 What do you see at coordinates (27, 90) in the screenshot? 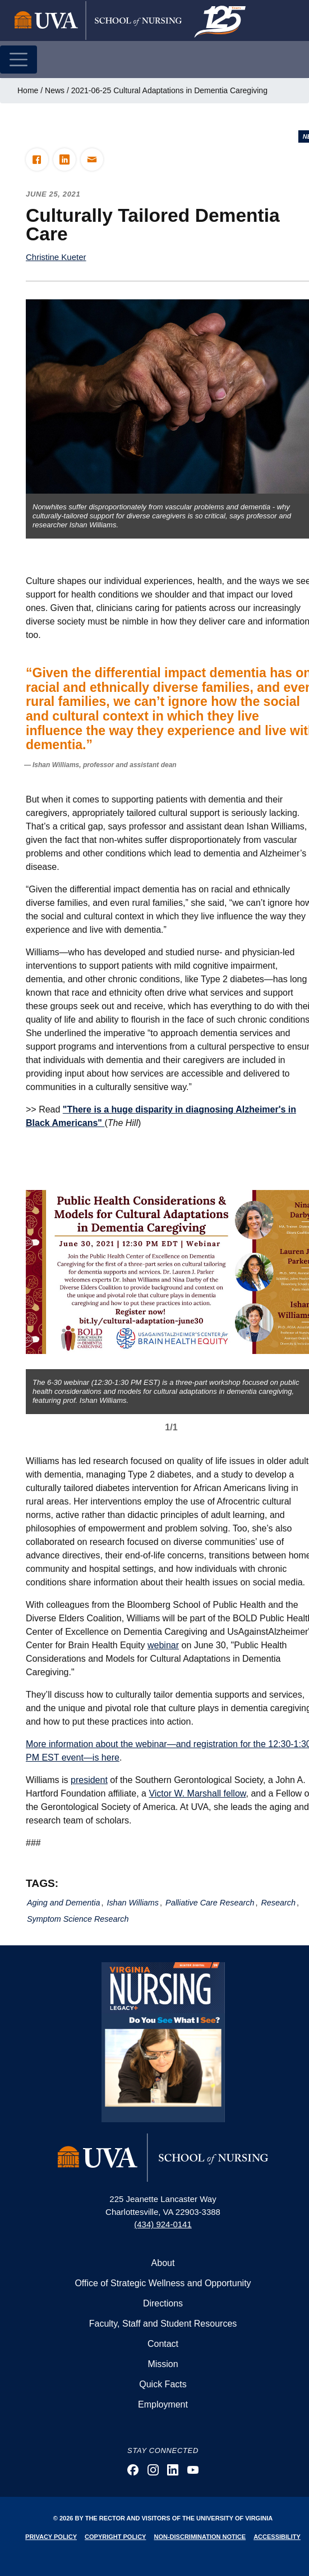
I see `Home` at bounding box center [27, 90].